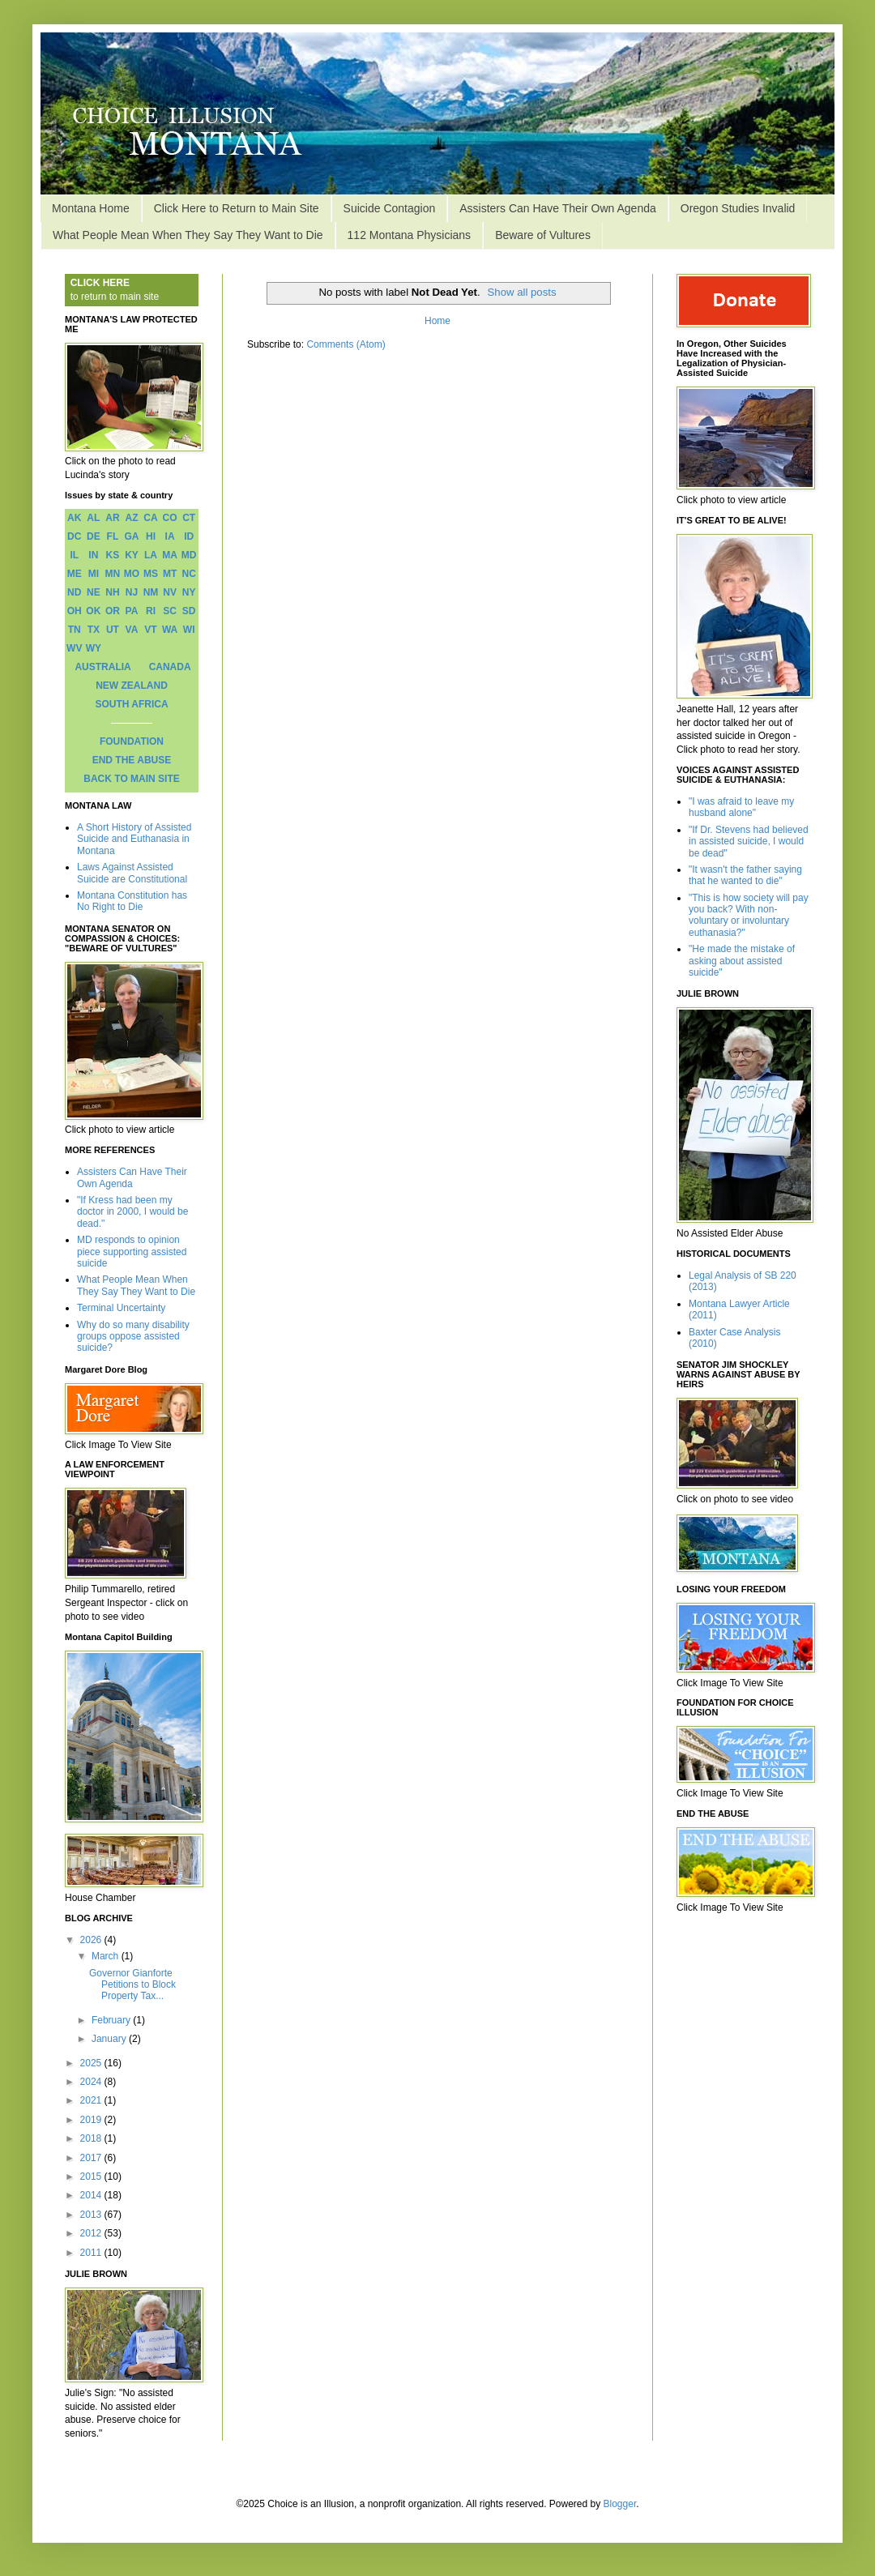  What do you see at coordinates (132, 760) in the screenshot?
I see `END THE ABUSE` at bounding box center [132, 760].